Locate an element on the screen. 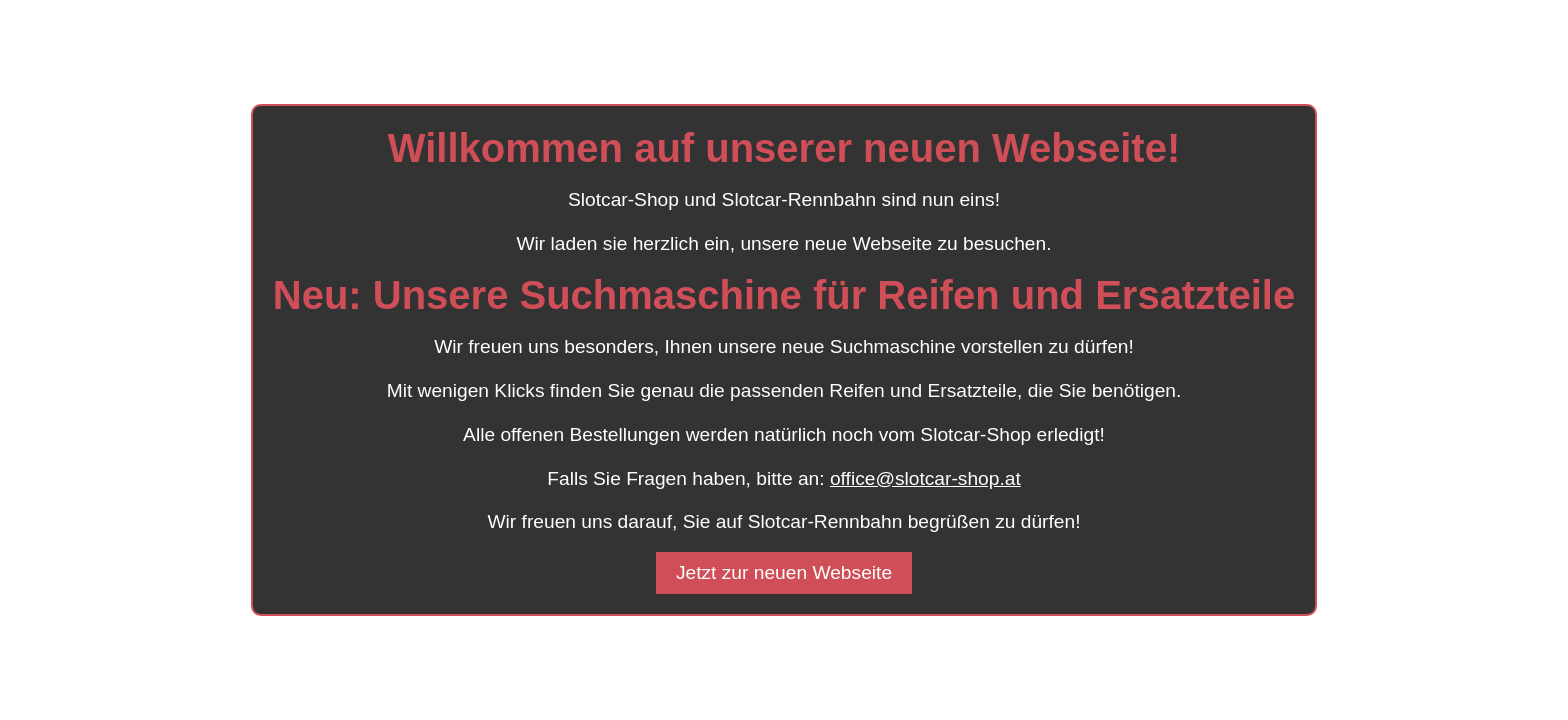 This screenshot has height=720, width=1568. Jetzt zur neuen Webseite is located at coordinates (784, 572).